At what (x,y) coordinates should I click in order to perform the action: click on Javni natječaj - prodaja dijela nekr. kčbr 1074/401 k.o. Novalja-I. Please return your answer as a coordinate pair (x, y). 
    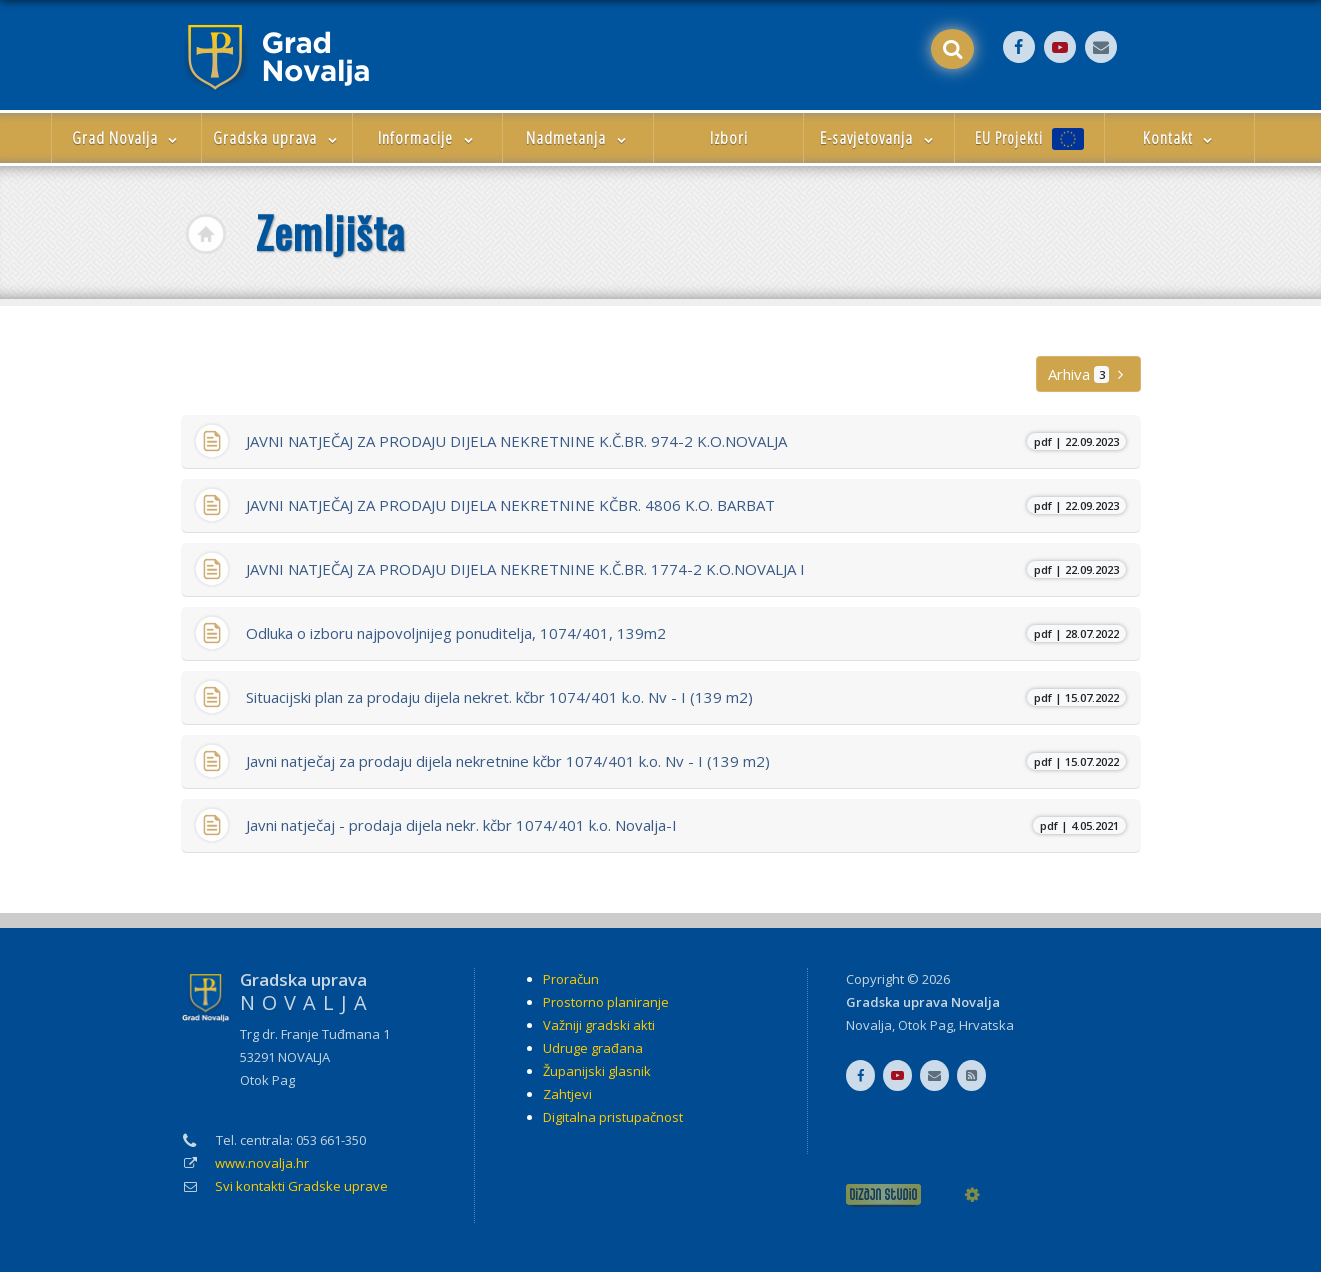
    Looking at the image, I should click on (686, 825).